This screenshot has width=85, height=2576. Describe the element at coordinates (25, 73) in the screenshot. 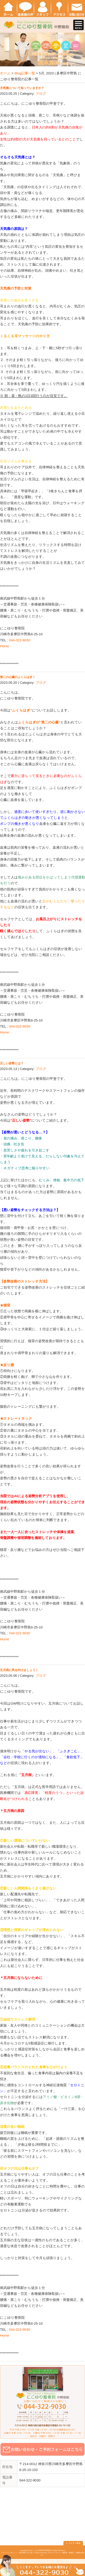

I see `Blog記事一覧` at that location.